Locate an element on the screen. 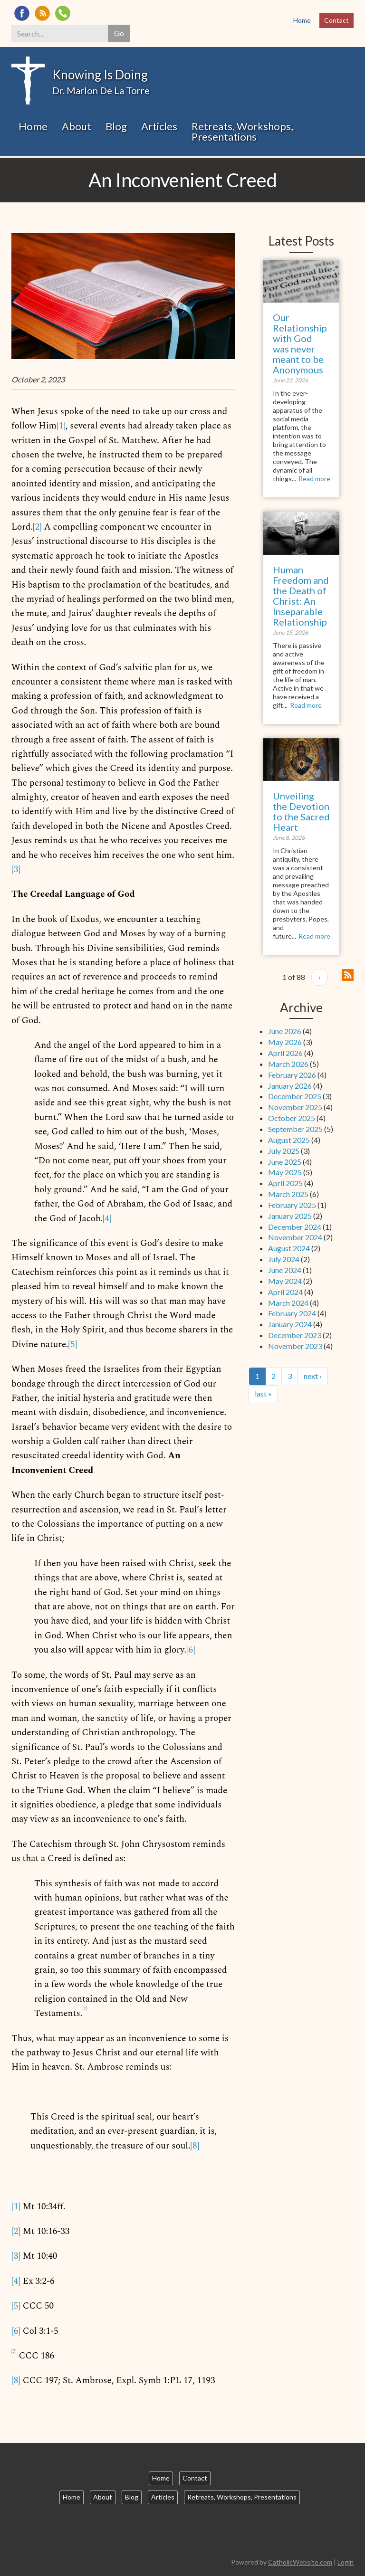  Contact is located at coordinates (336, 20).